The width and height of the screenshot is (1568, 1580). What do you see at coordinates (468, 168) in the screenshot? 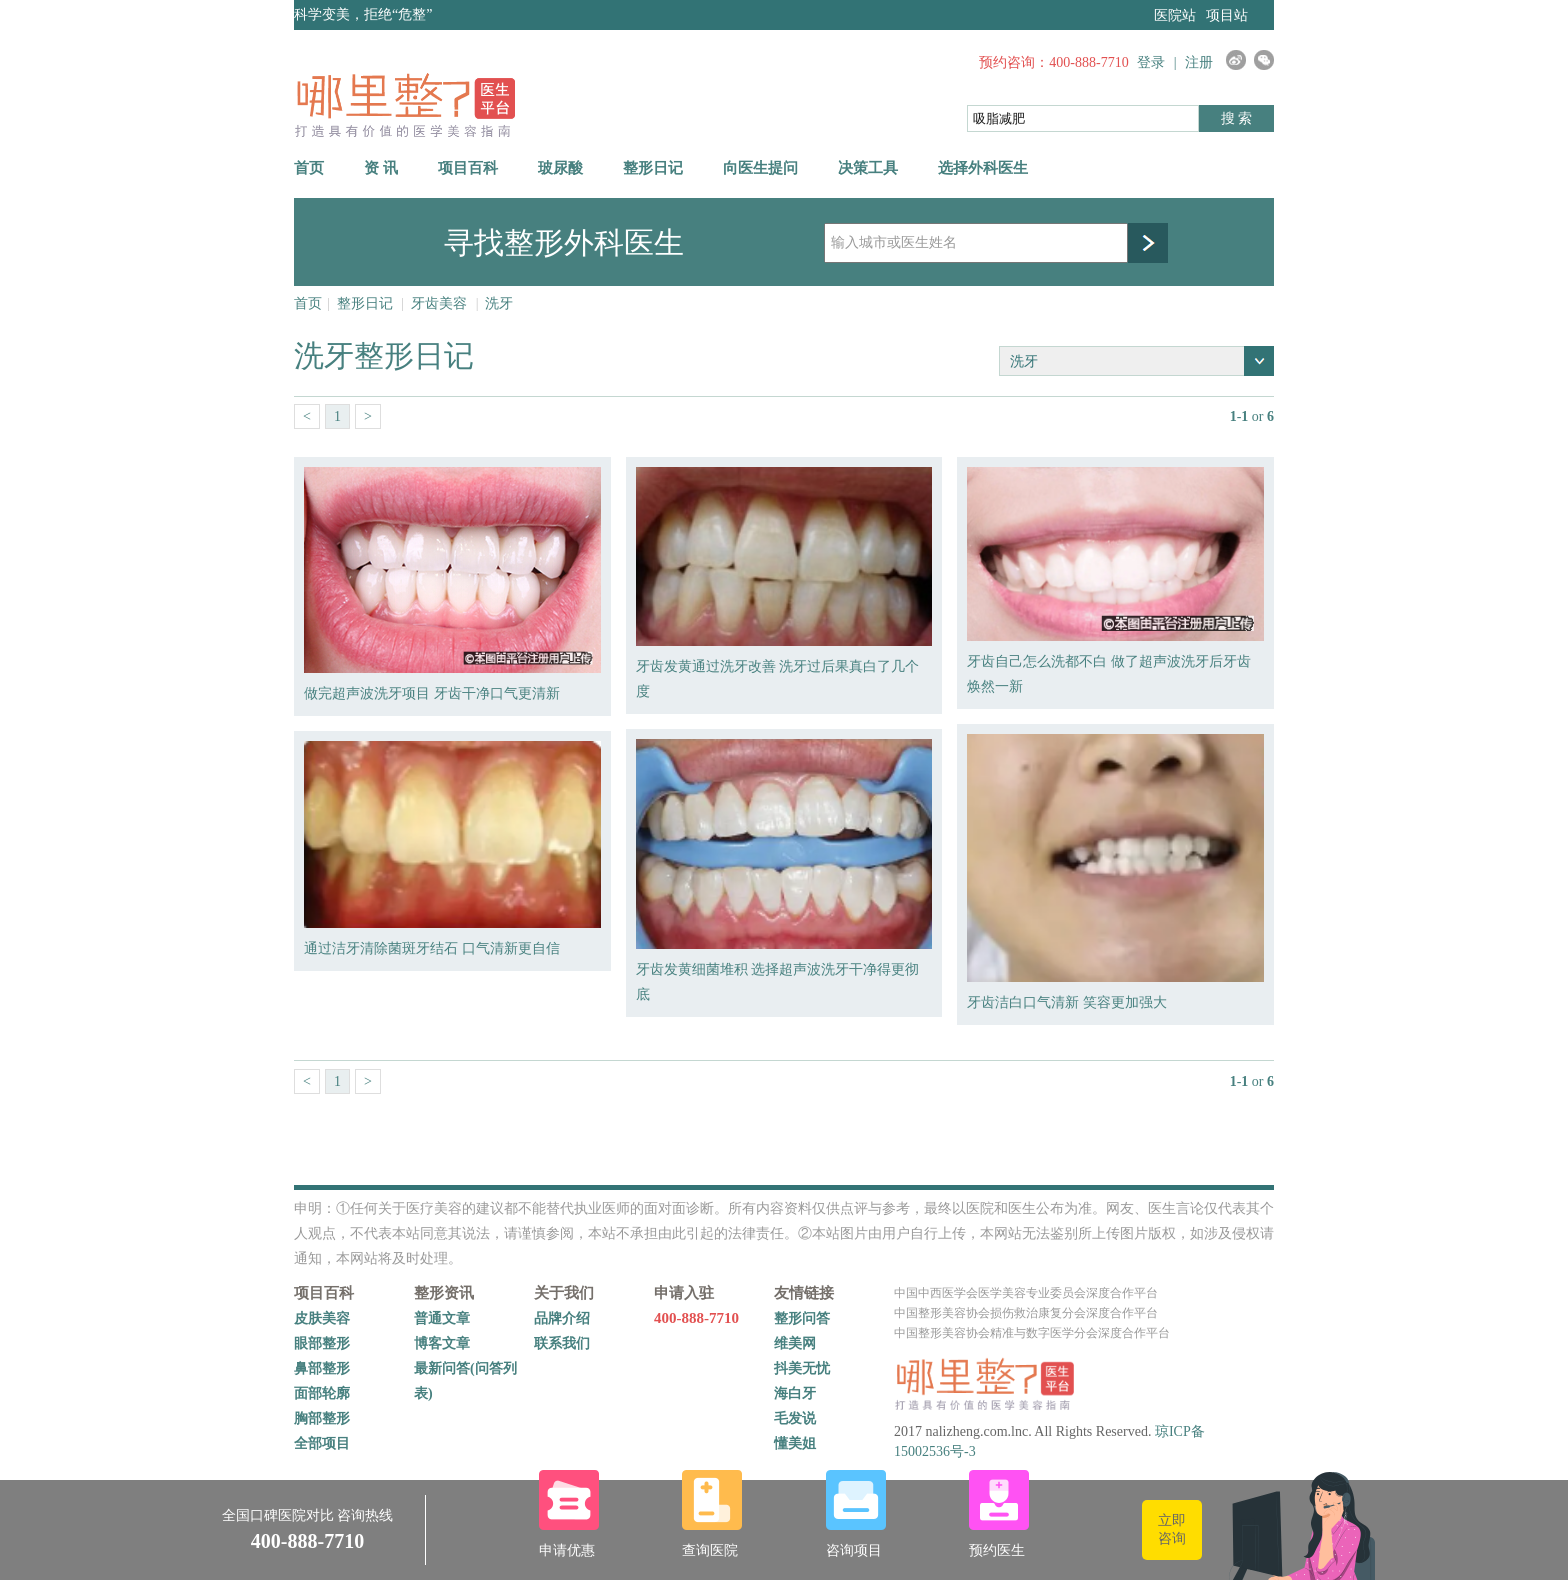
I see `项目百科` at bounding box center [468, 168].